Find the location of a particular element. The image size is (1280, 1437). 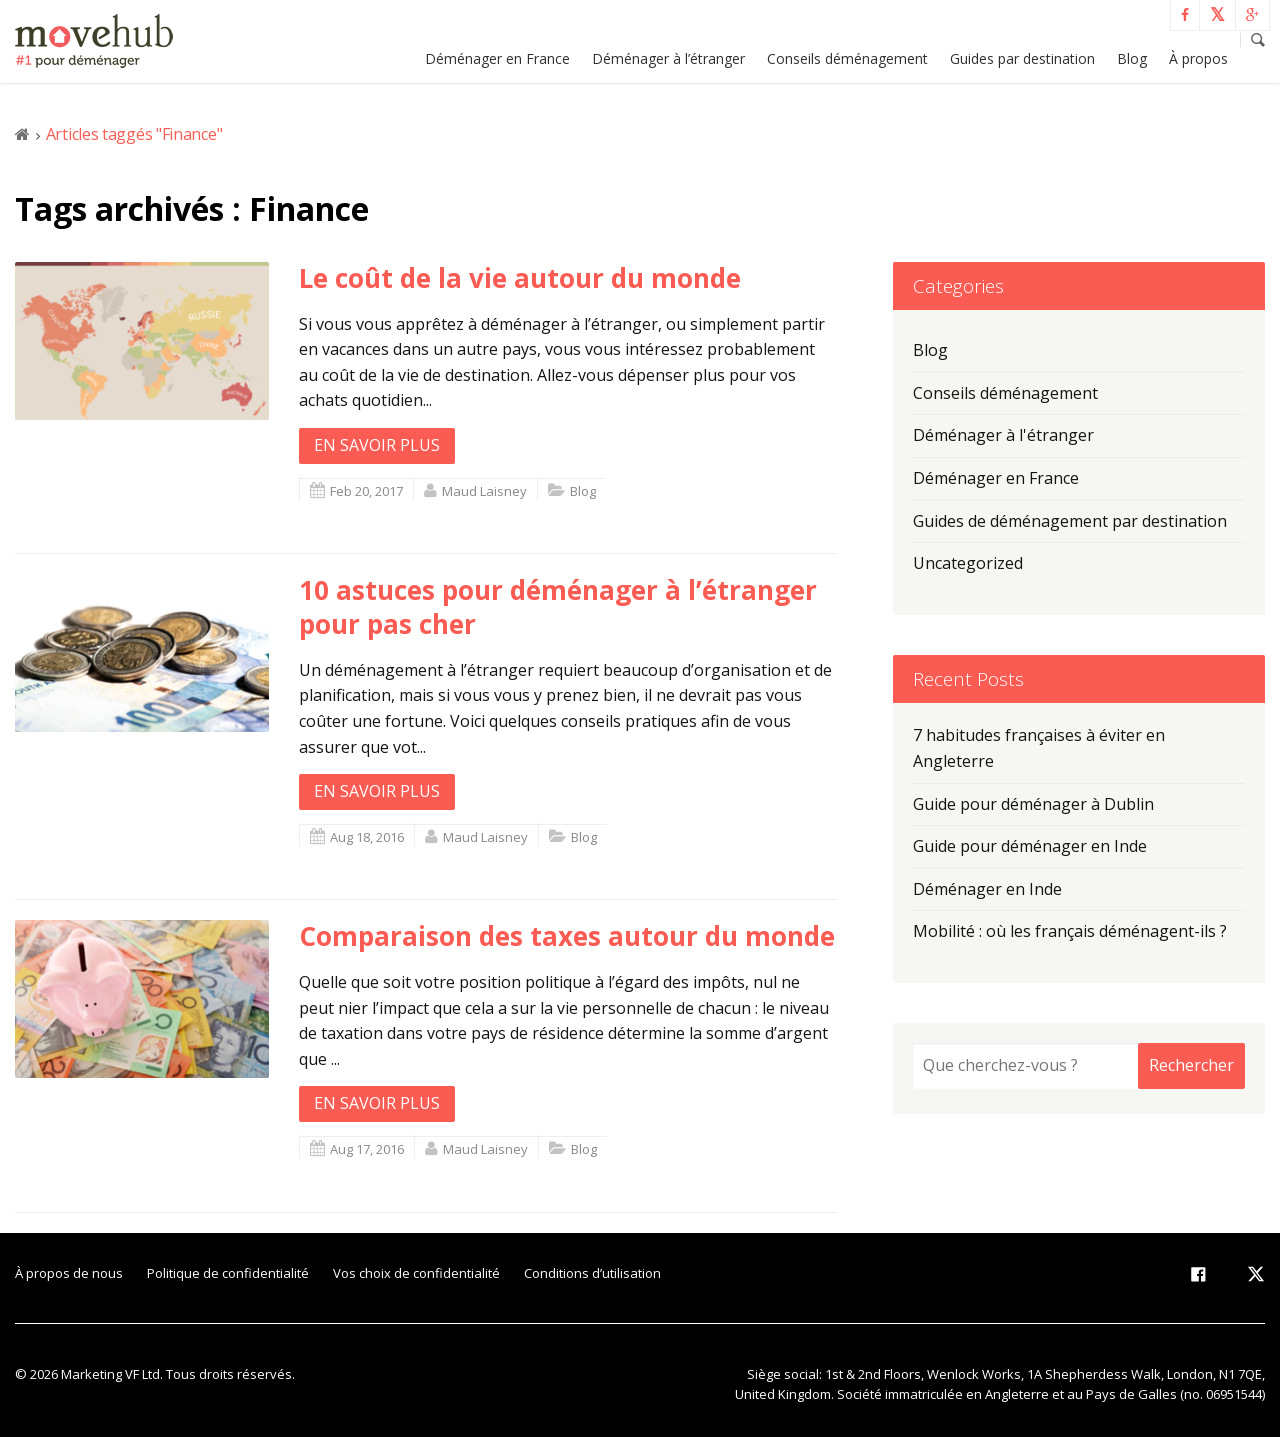

À propos de nous is located at coordinates (69, 1273).